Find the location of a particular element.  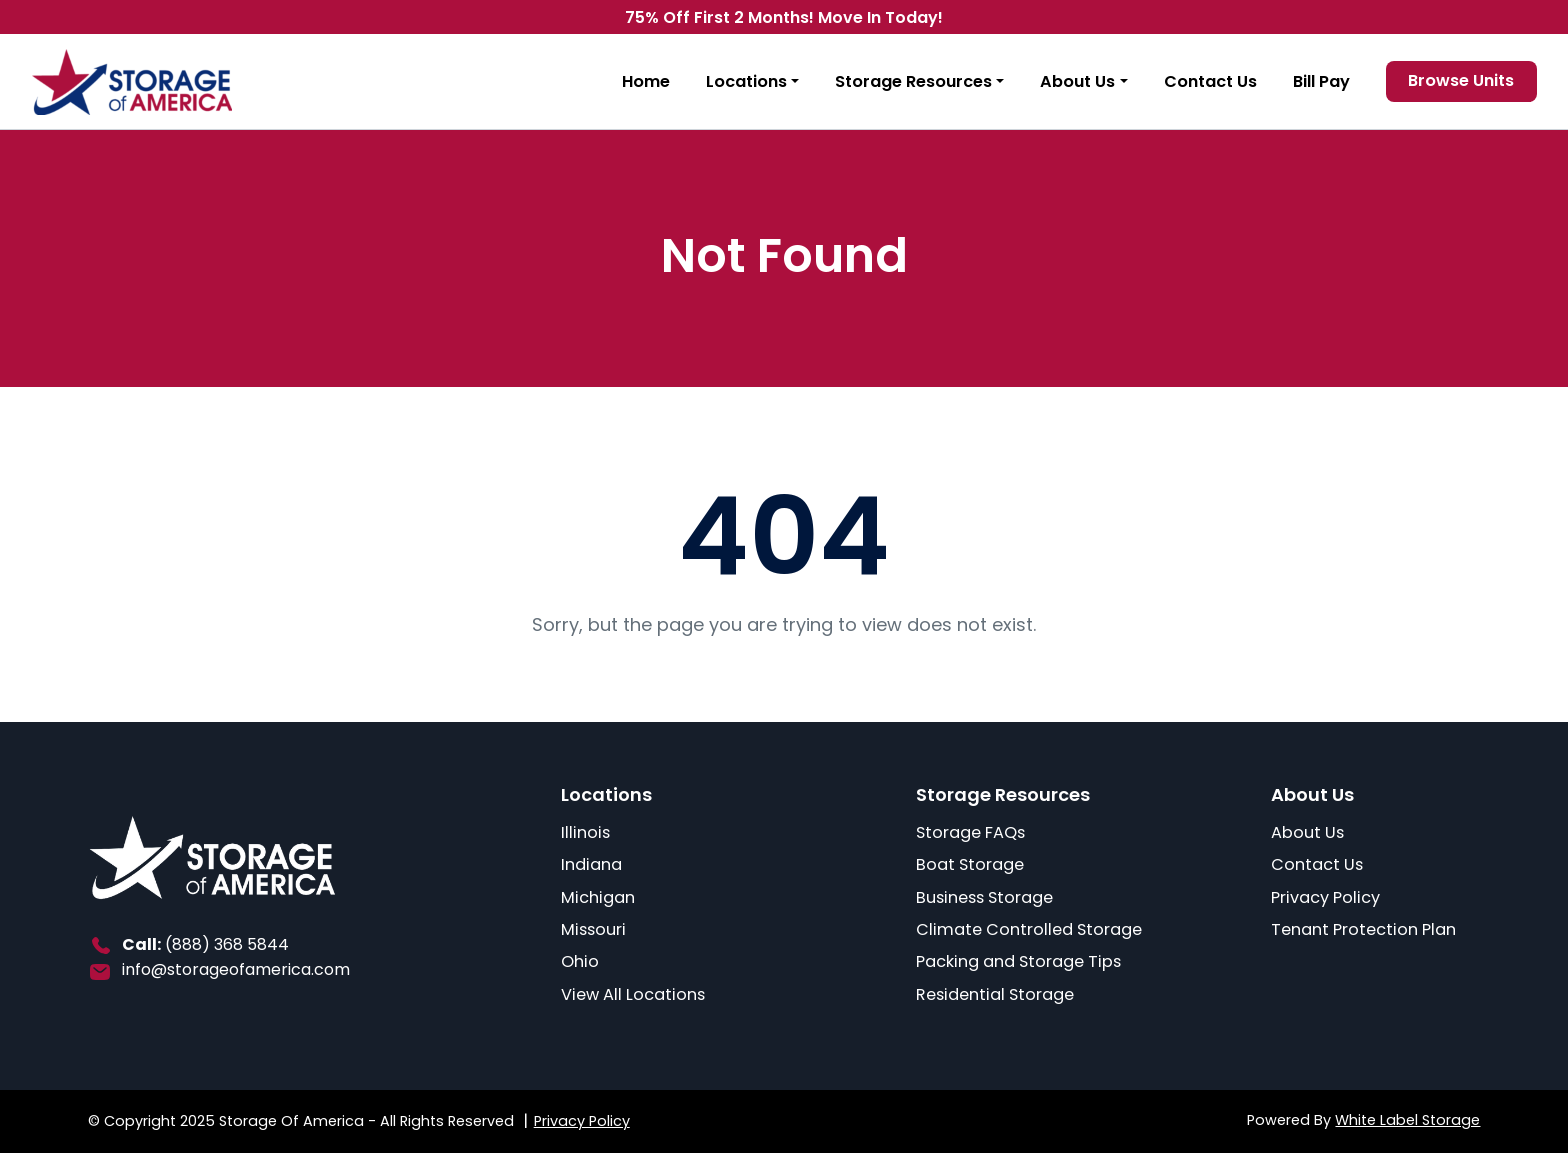

Michigan is located at coordinates (598, 897).